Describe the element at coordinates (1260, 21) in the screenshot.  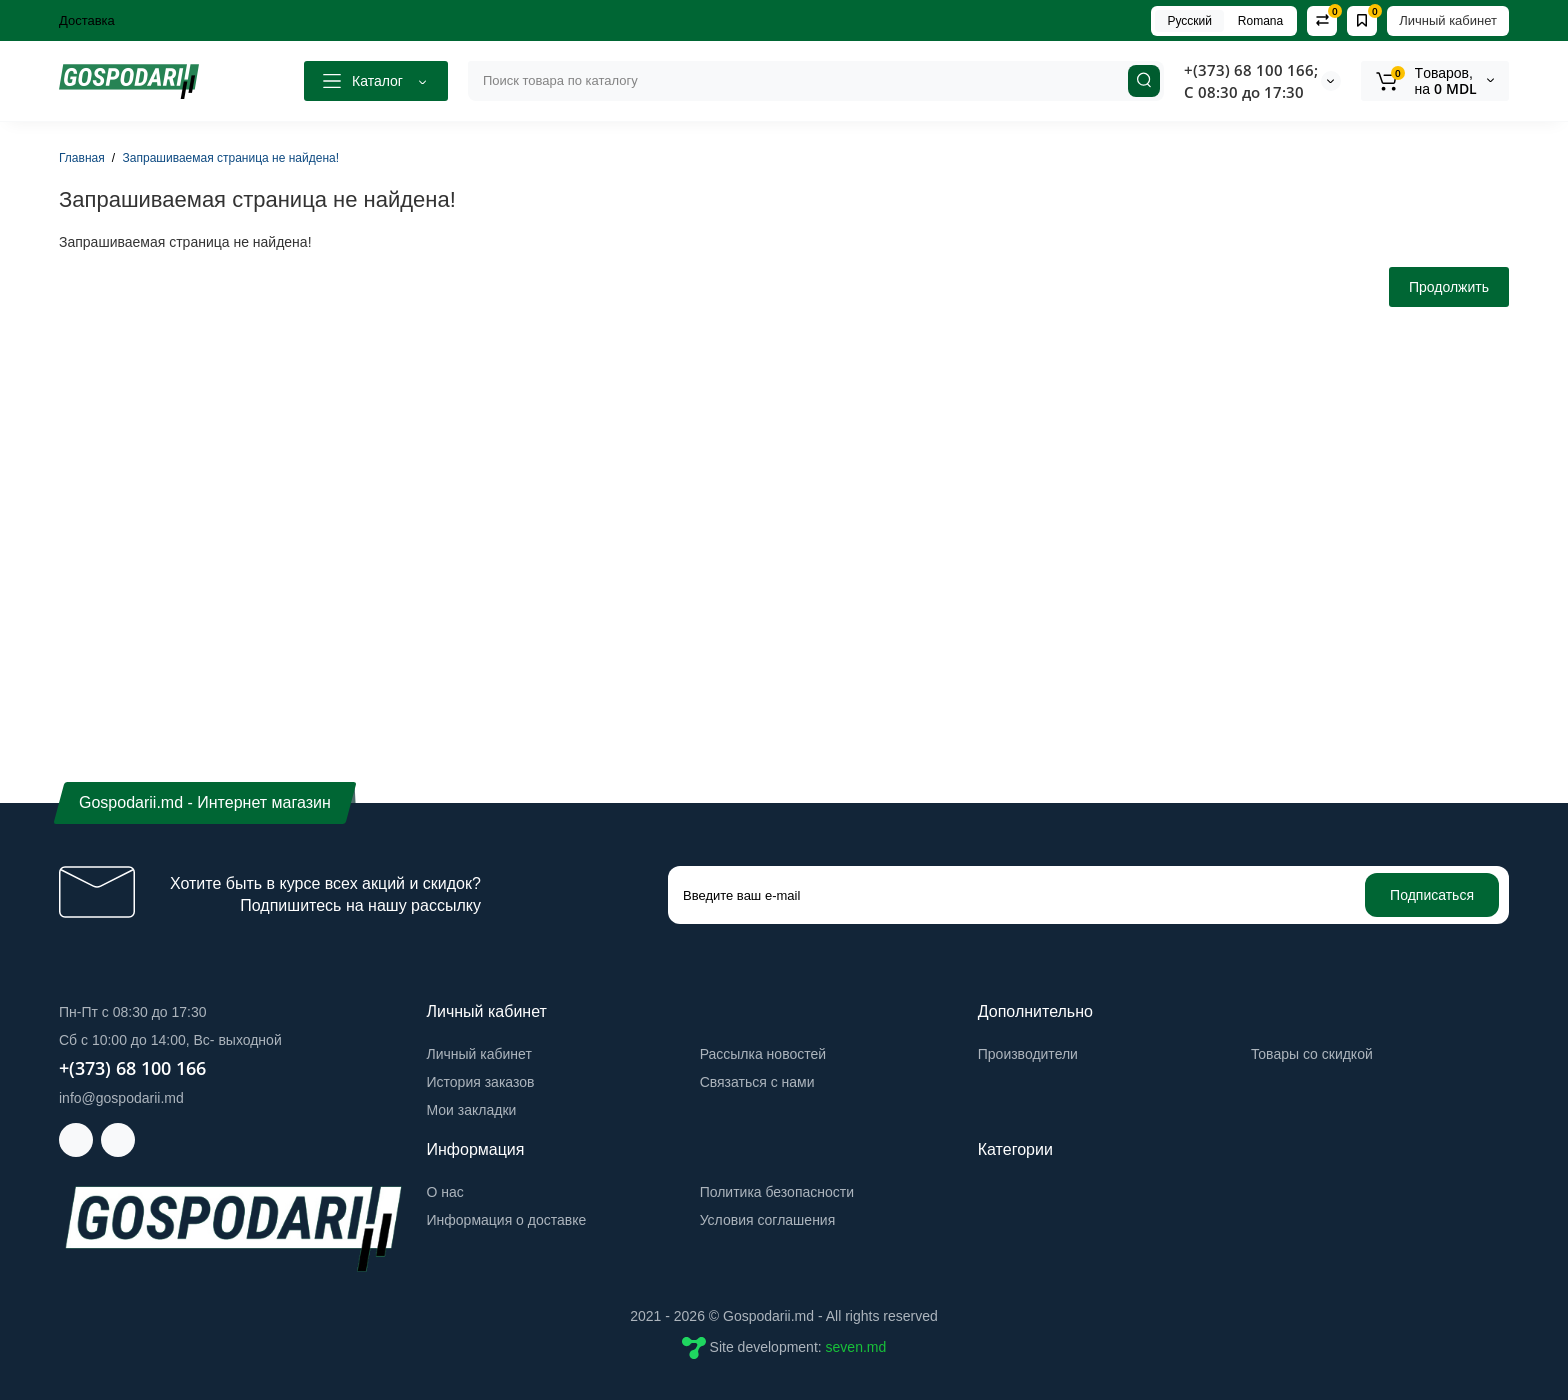
I see `Romana` at that location.